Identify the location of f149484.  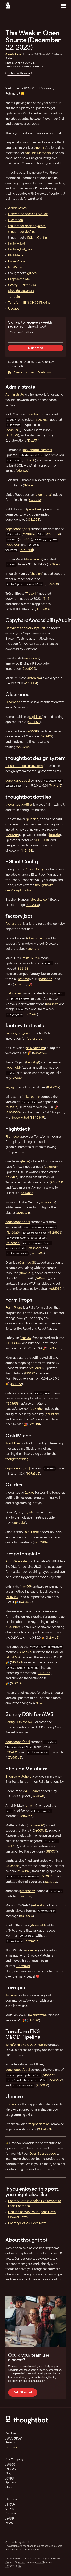
(26, 850).